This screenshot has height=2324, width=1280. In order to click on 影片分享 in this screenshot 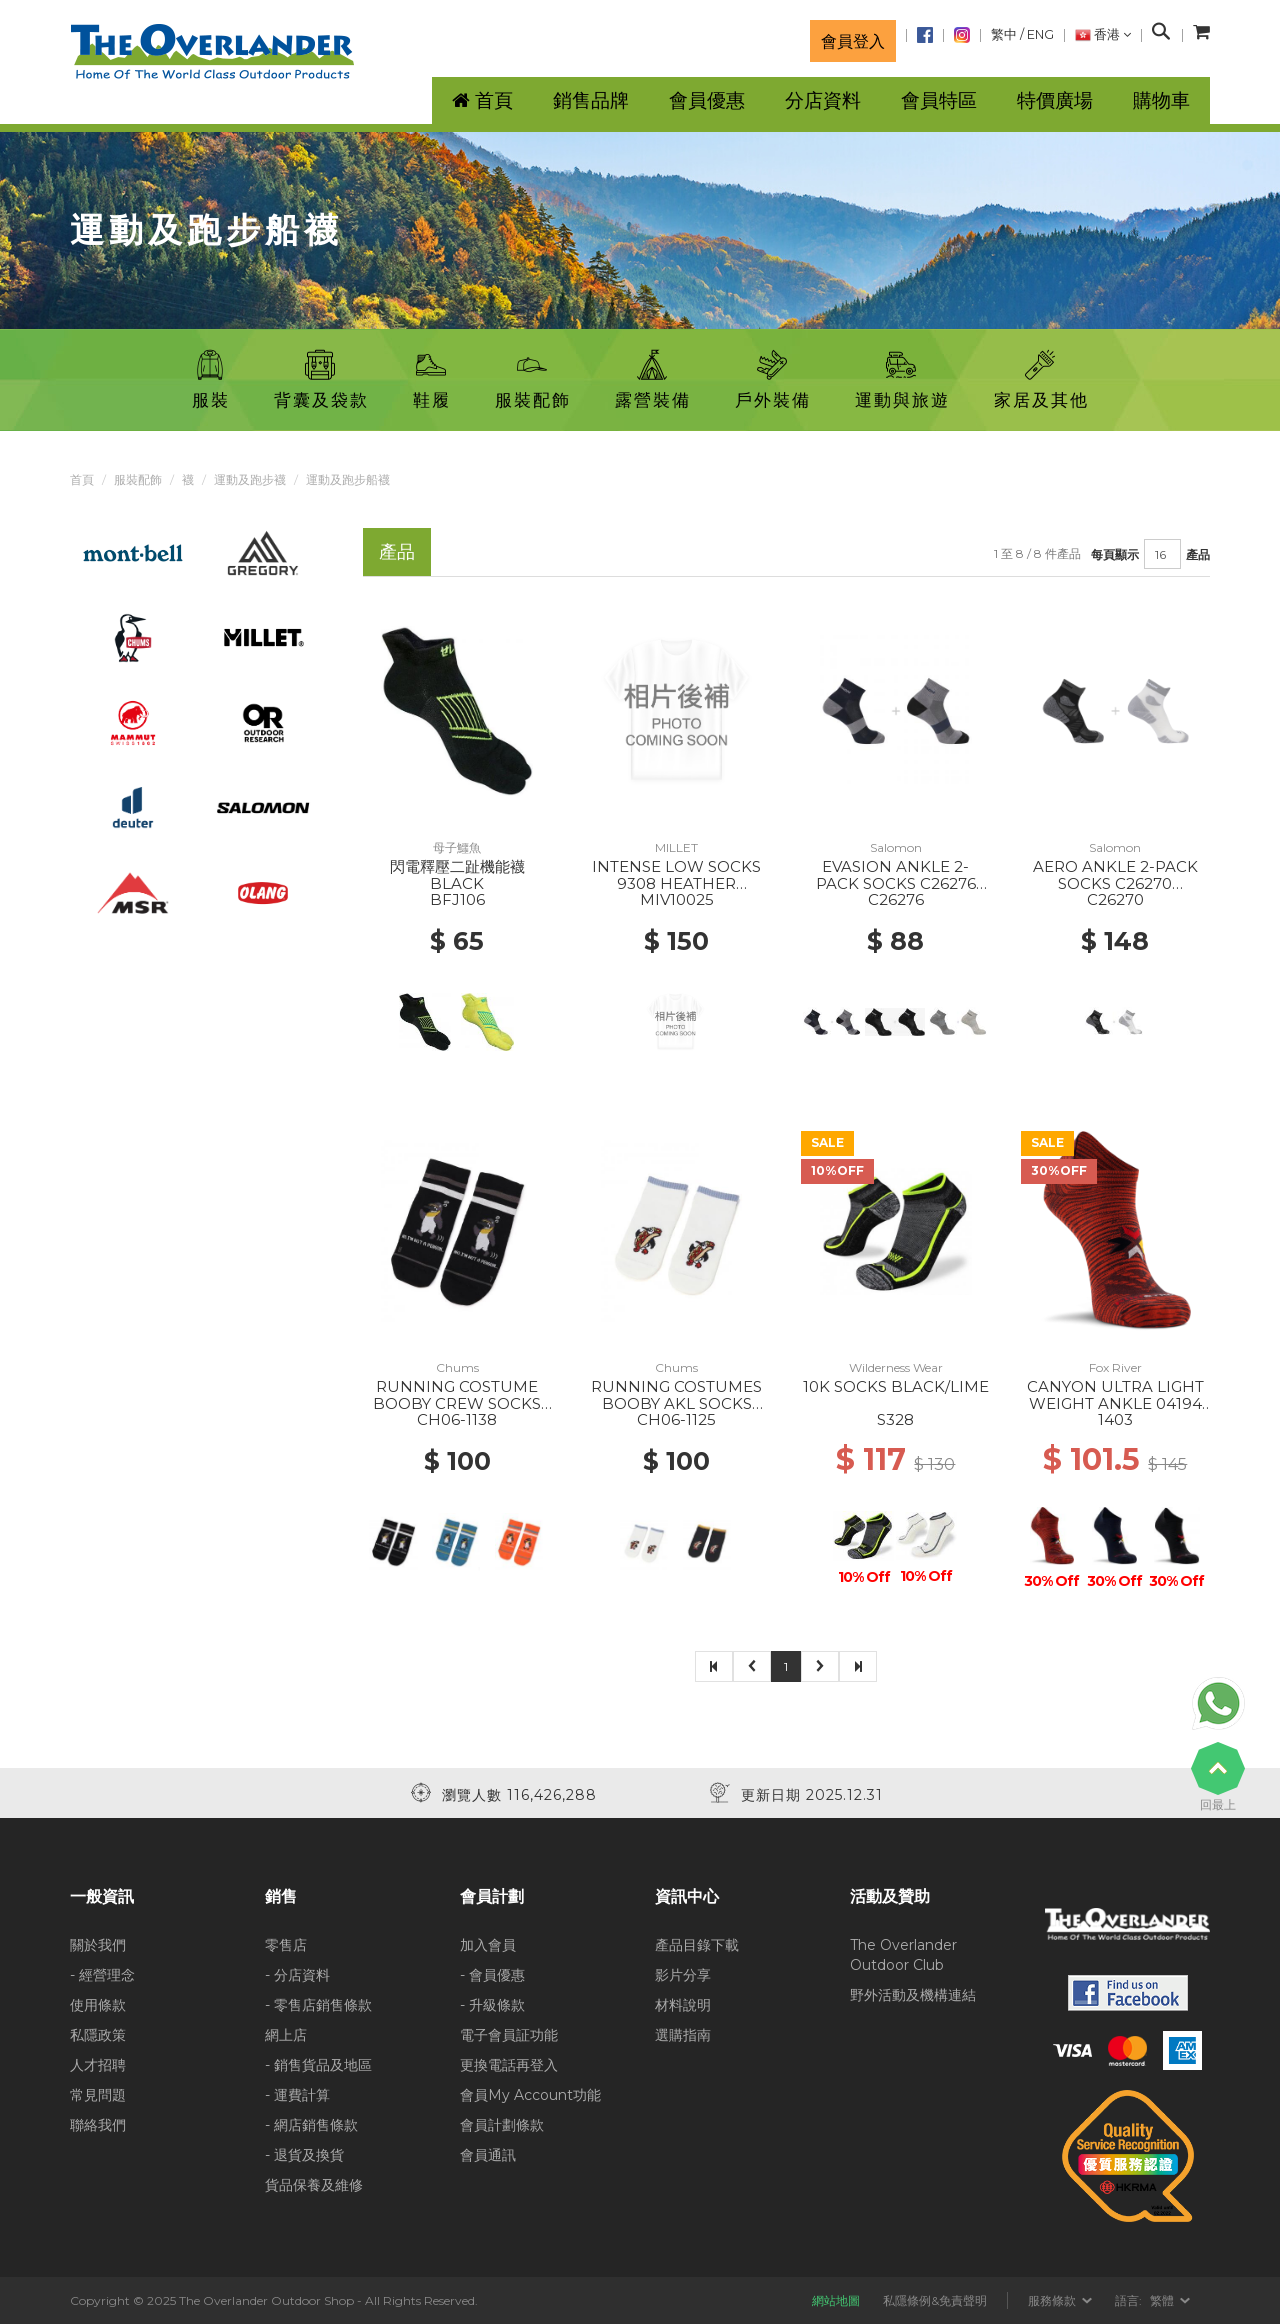, I will do `click(683, 1975)`.